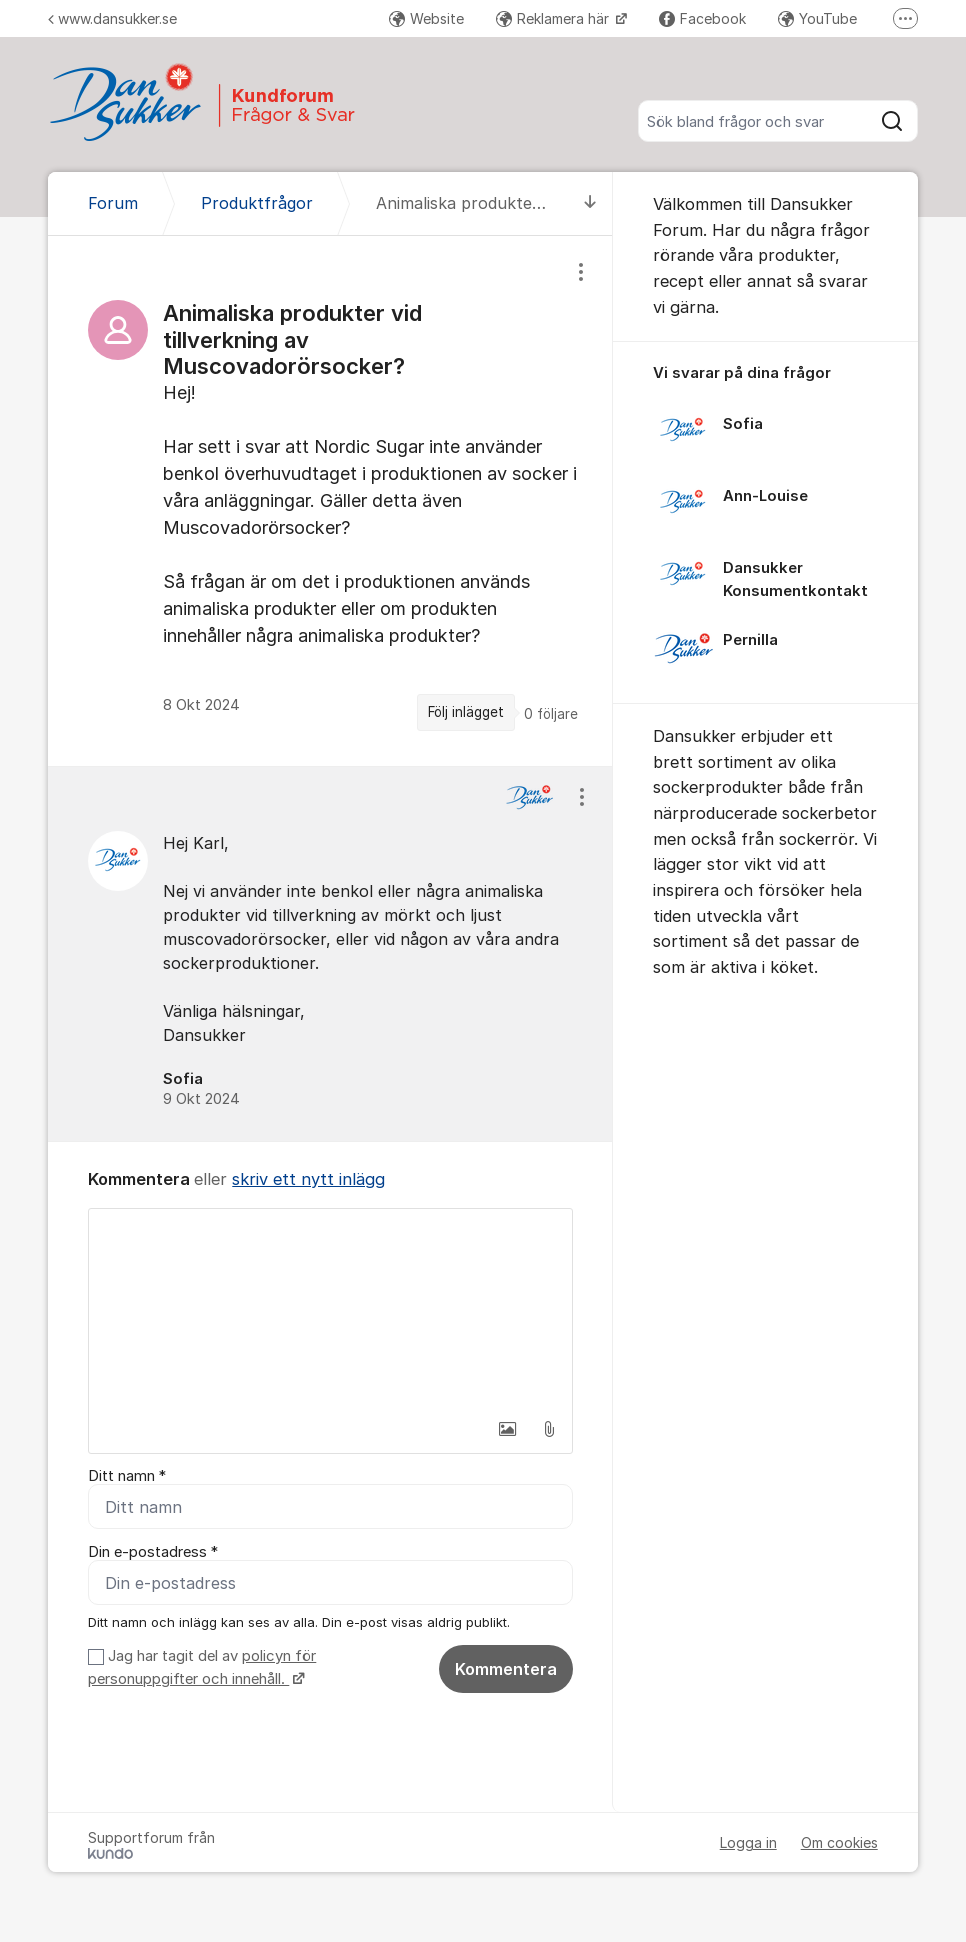 This screenshot has width=966, height=1942. Describe the element at coordinates (507, 1429) in the screenshot. I see `[button]` at that location.